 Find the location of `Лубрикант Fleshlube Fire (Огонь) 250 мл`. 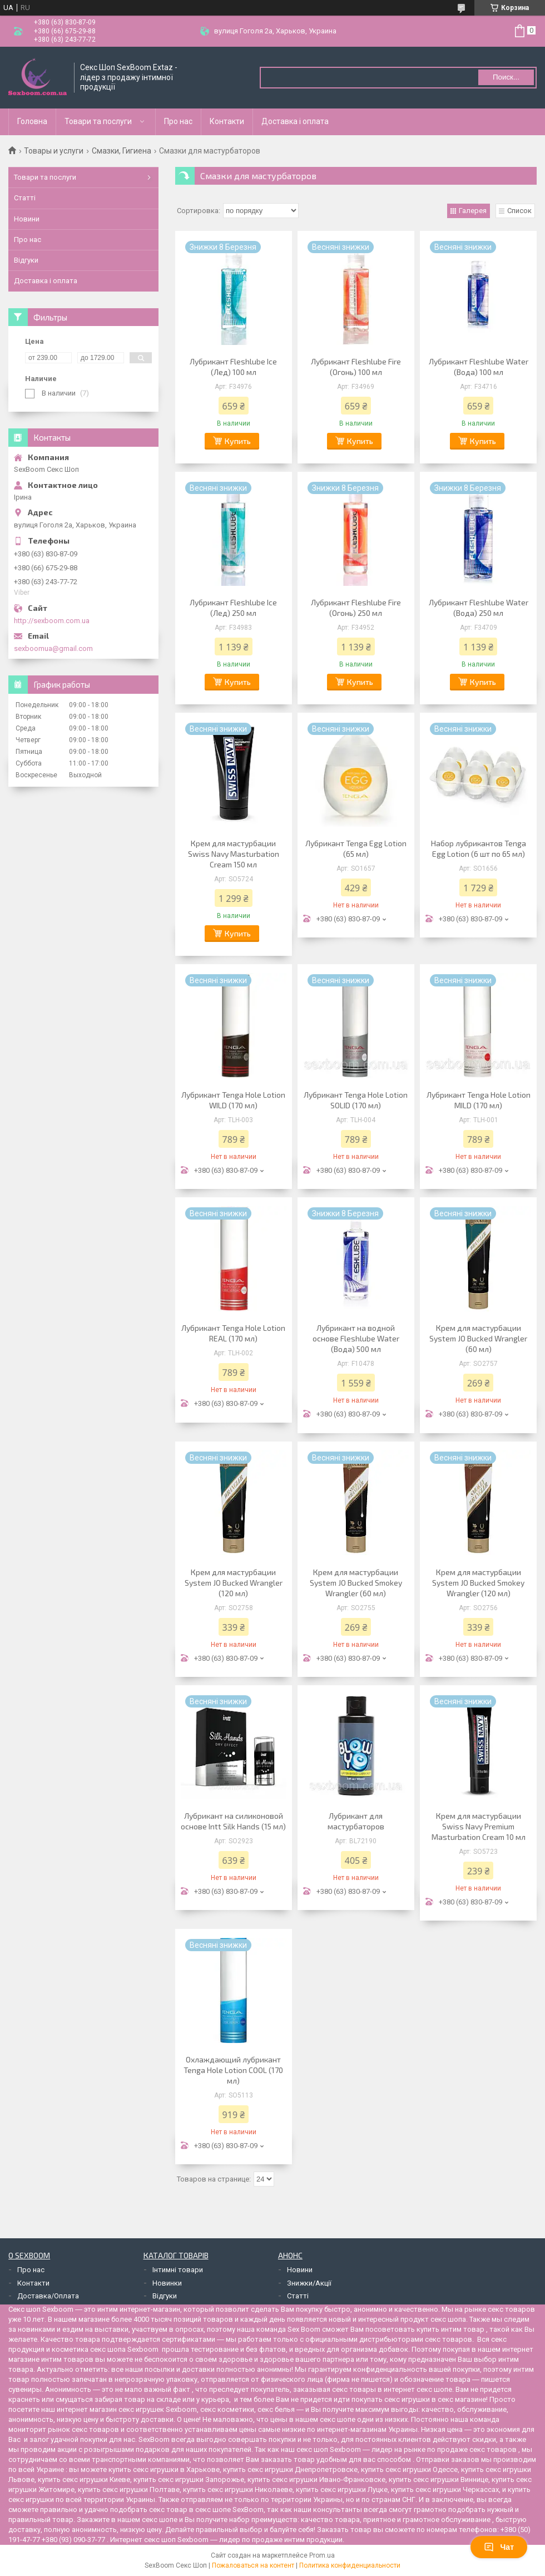

Лубрикант Fleshlube Fire (Огонь) 250 мл is located at coordinates (356, 608).